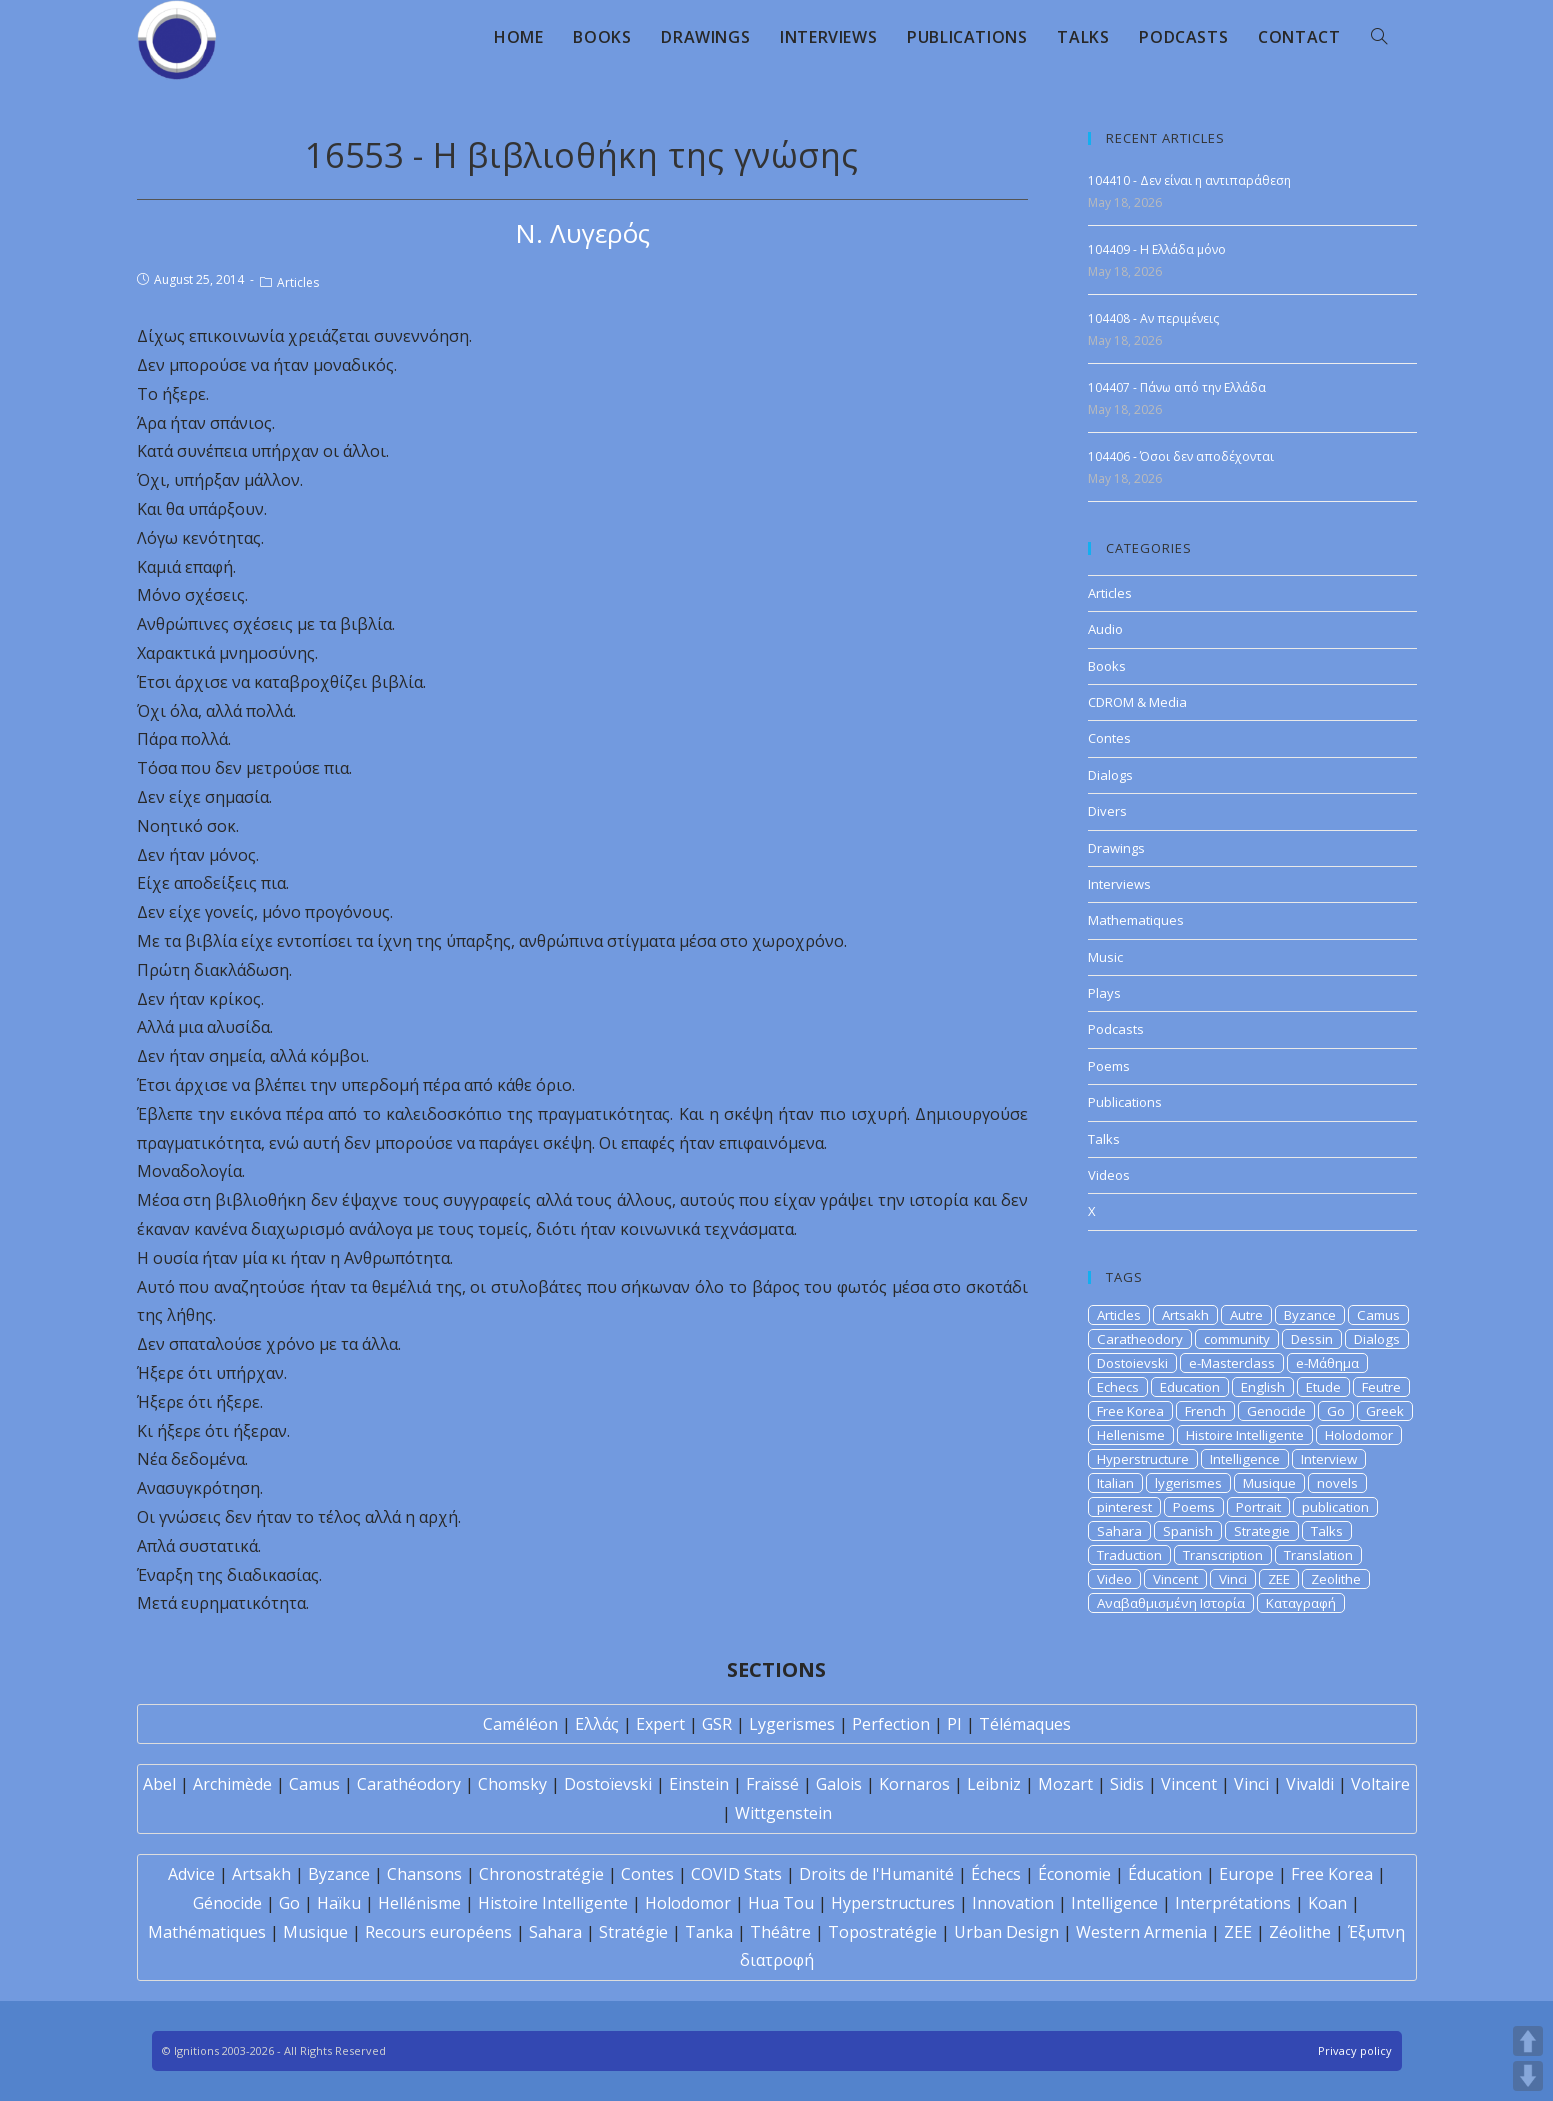 This screenshot has height=2101, width=1553. Describe the element at coordinates (1107, 811) in the screenshot. I see `Divers` at that location.